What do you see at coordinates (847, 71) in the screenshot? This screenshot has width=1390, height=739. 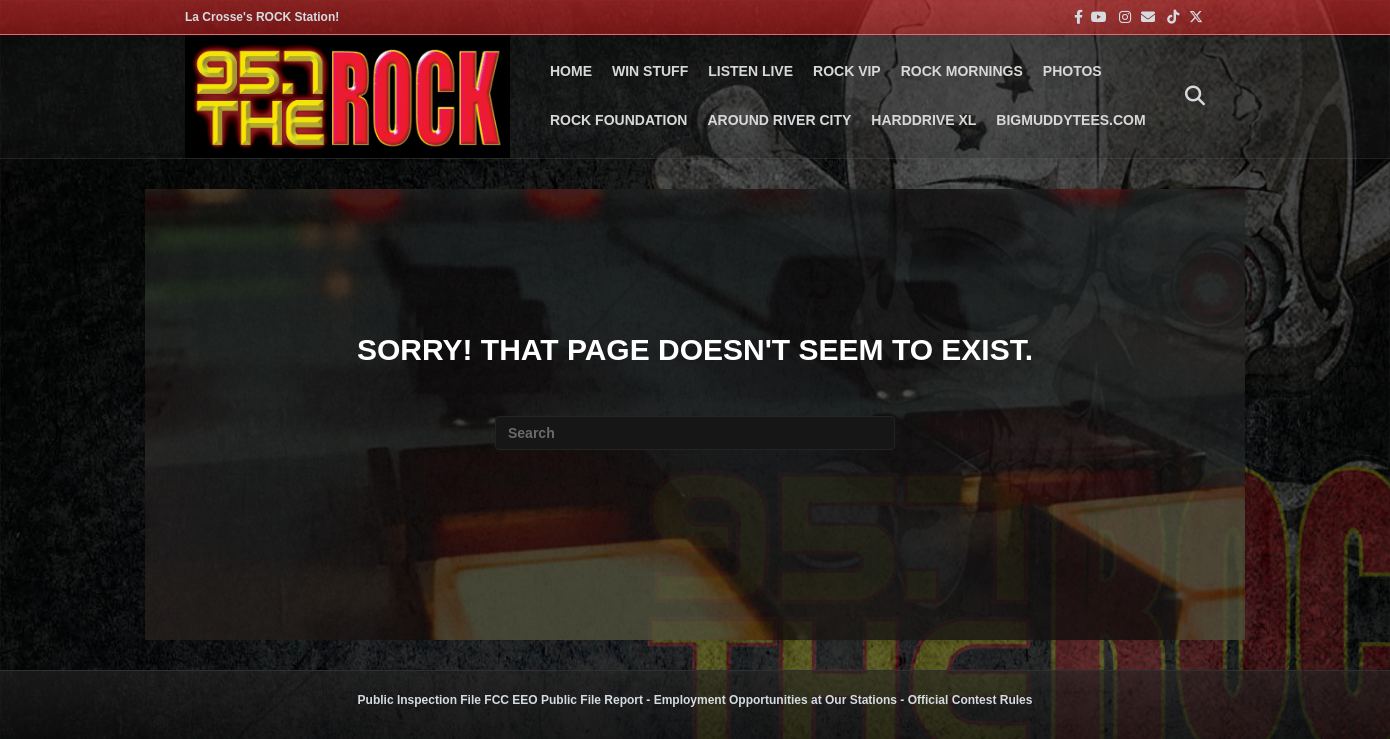 I see `ROCK VIP` at bounding box center [847, 71].